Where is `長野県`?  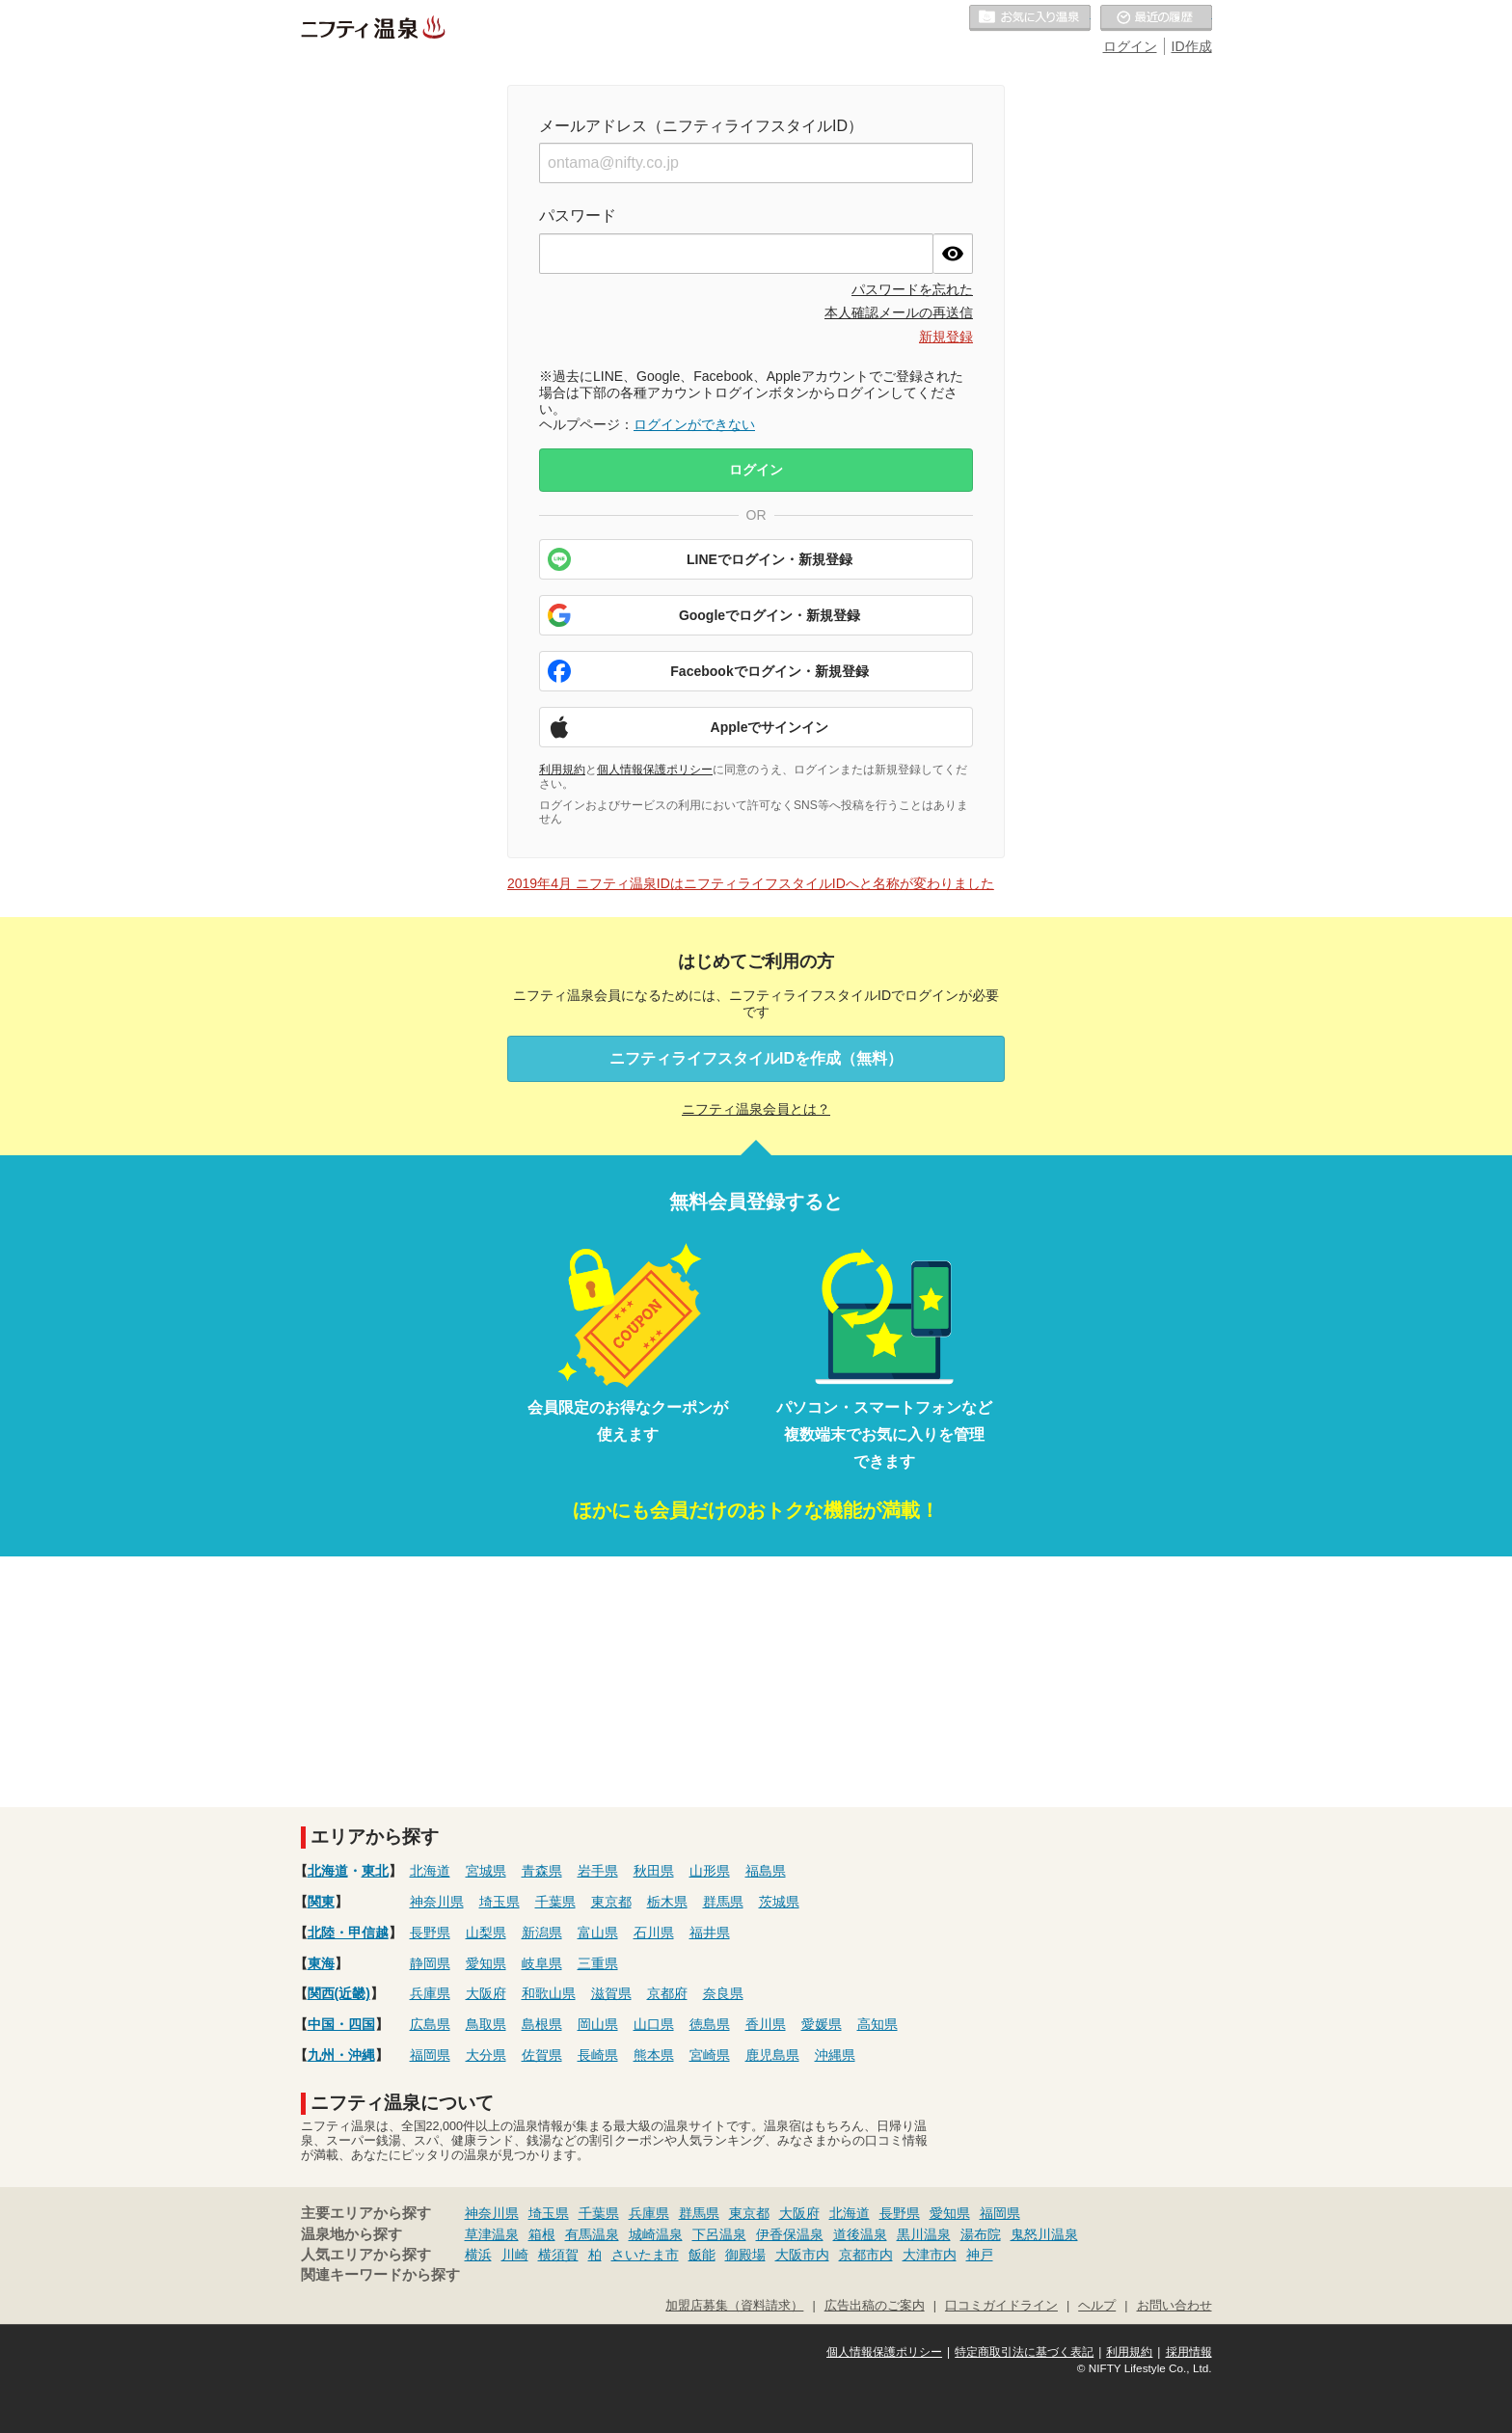
長野県 is located at coordinates (430, 1932).